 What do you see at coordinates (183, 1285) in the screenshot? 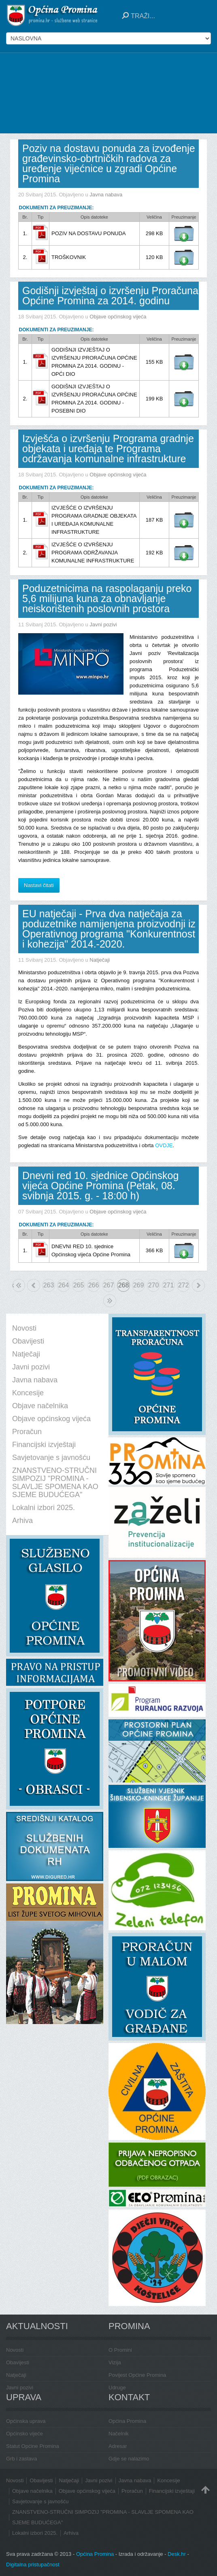
I see `272` at bounding box center [183, 1285].